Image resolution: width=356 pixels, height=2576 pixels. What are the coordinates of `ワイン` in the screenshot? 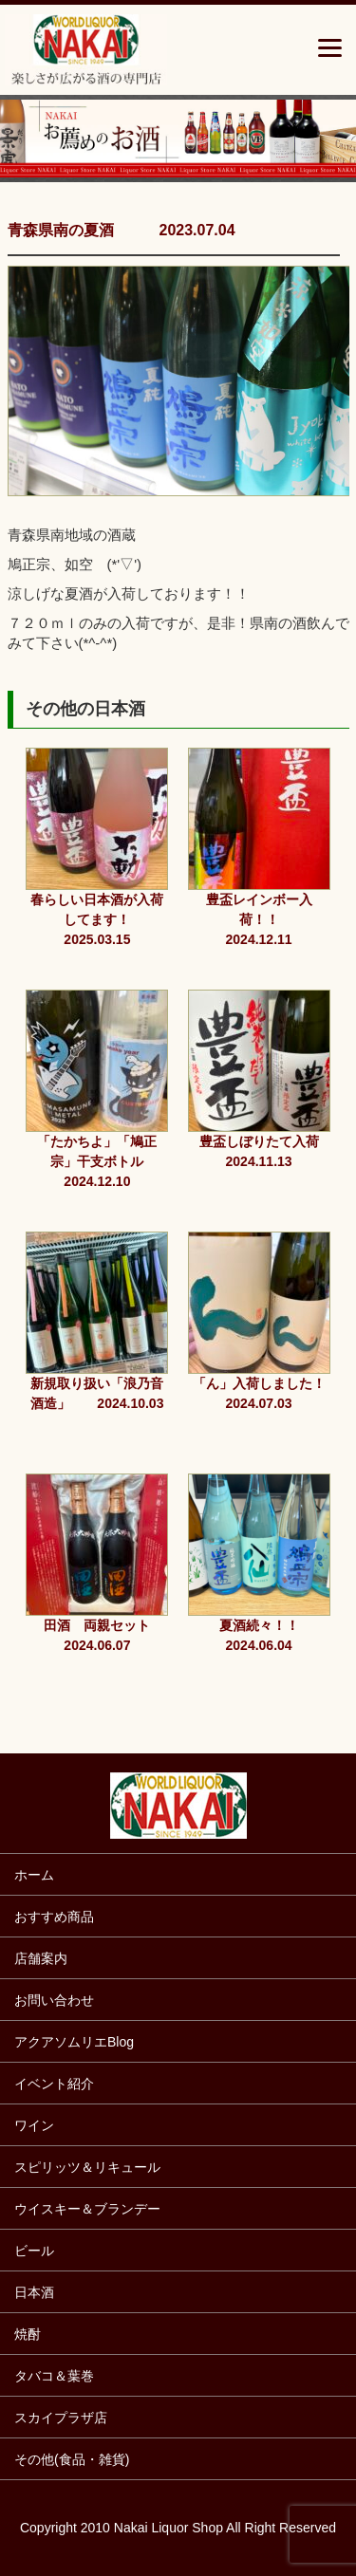 It's located at (34, 2125).